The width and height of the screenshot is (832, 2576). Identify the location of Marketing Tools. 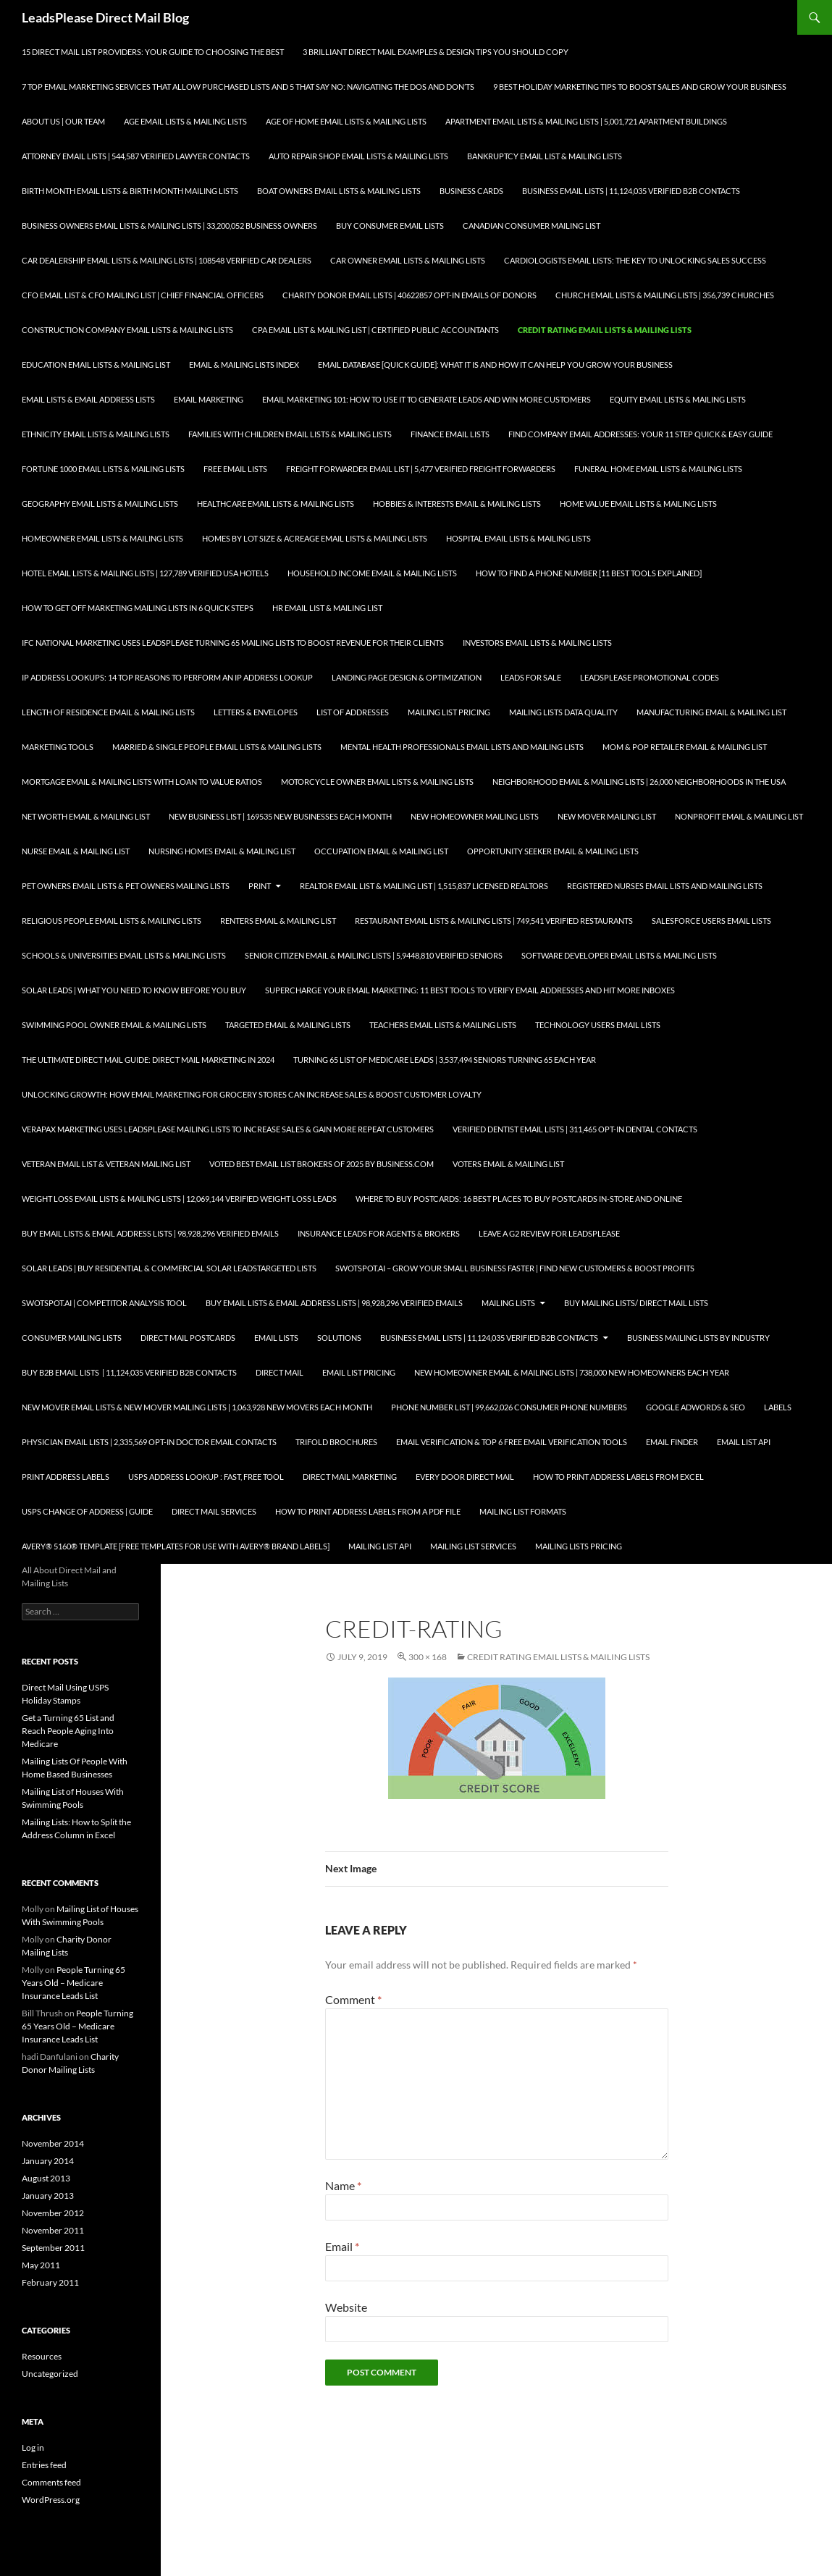
(57, 747).